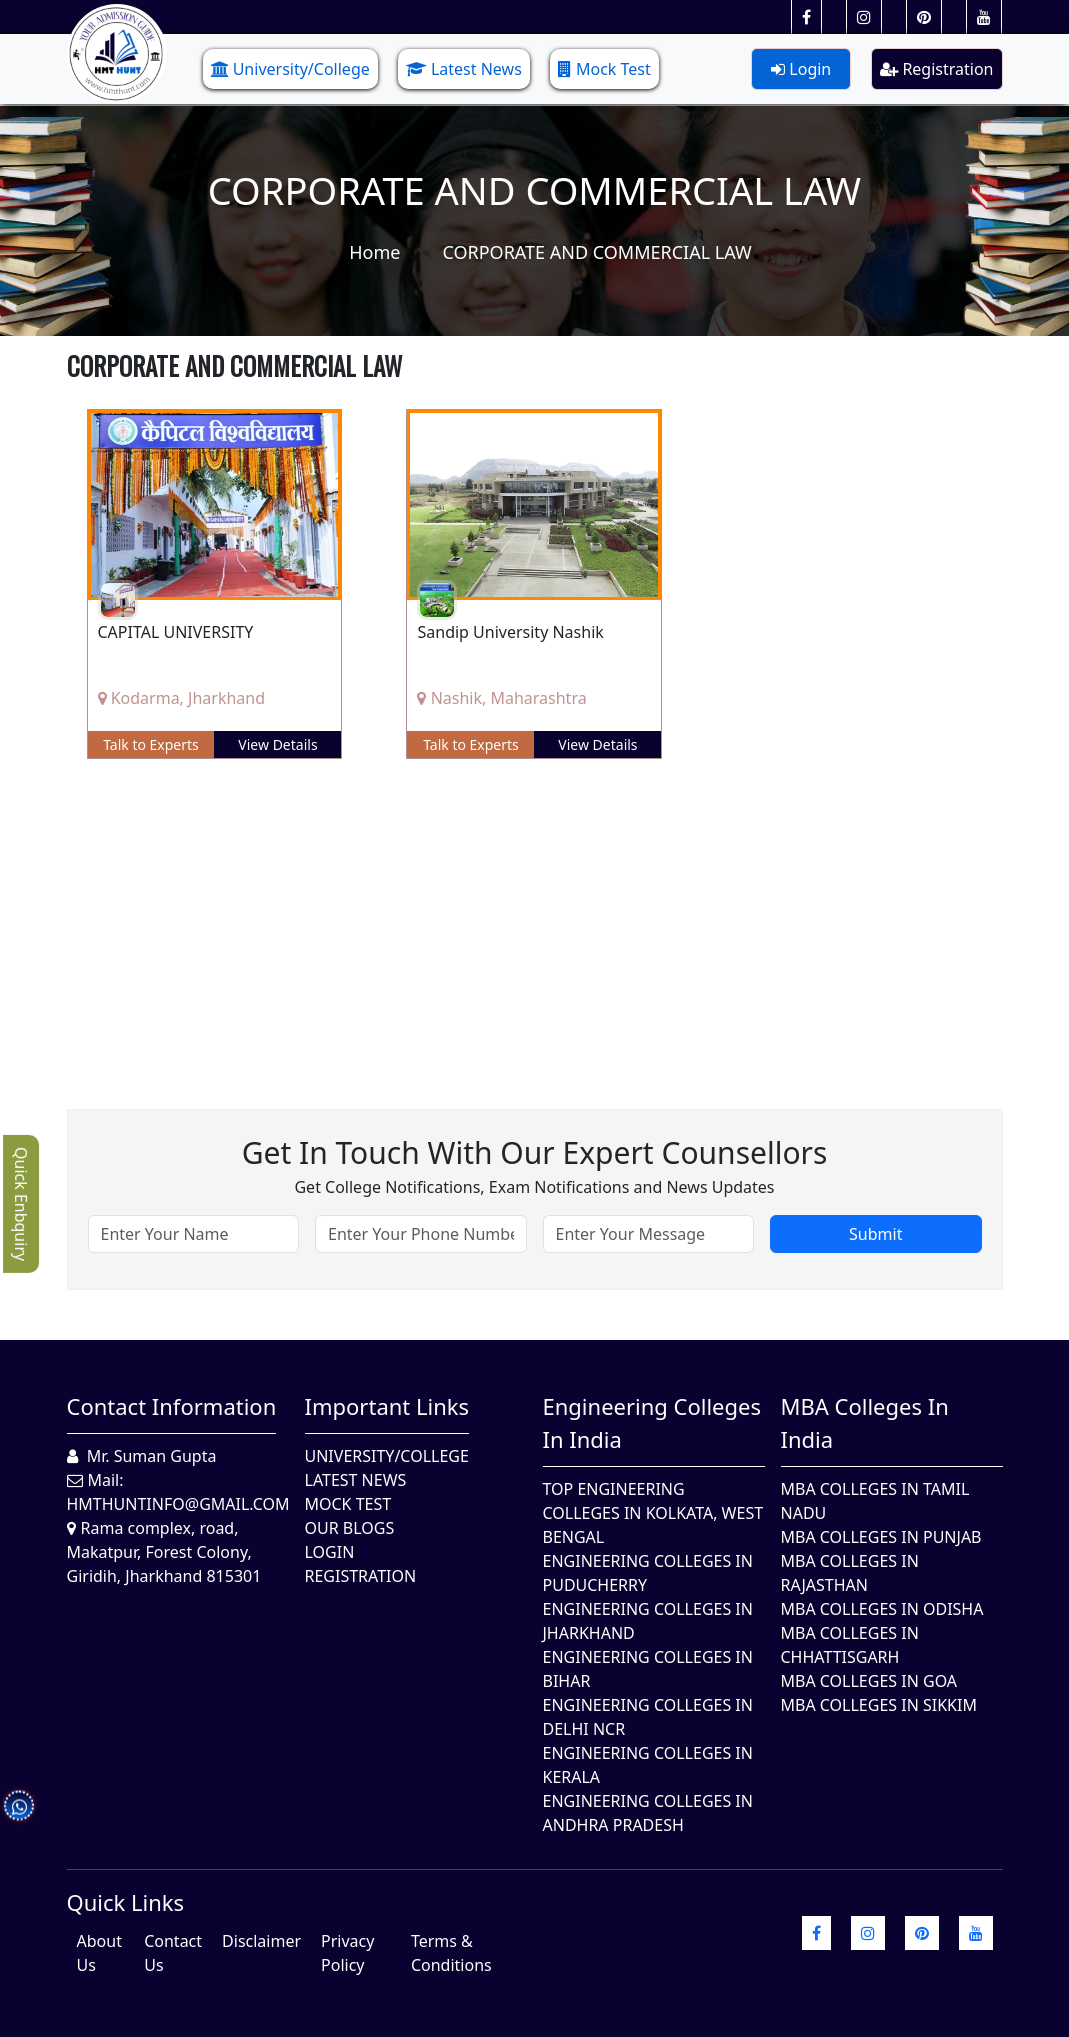  Describe the element at coordinates (535, 919) in the screenshot. I see `[Advertisement]` at that location.